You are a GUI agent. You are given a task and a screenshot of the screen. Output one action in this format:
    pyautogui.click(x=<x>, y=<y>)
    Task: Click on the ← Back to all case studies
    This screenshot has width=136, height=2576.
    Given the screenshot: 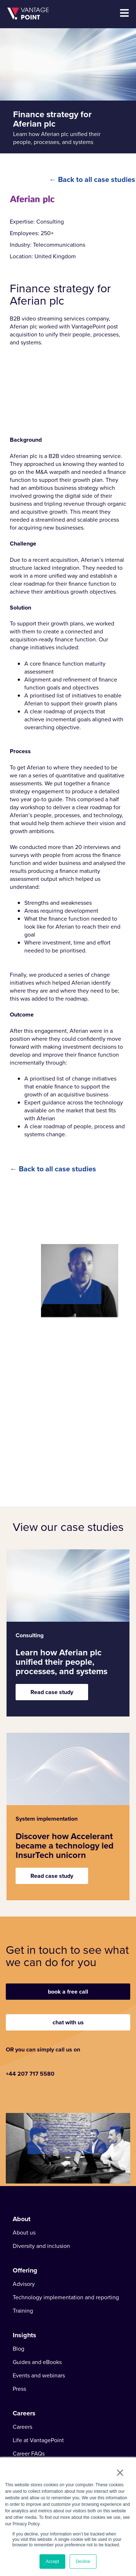 What is the action you would take?
    pyautogui.click(x=92, y=179)
    